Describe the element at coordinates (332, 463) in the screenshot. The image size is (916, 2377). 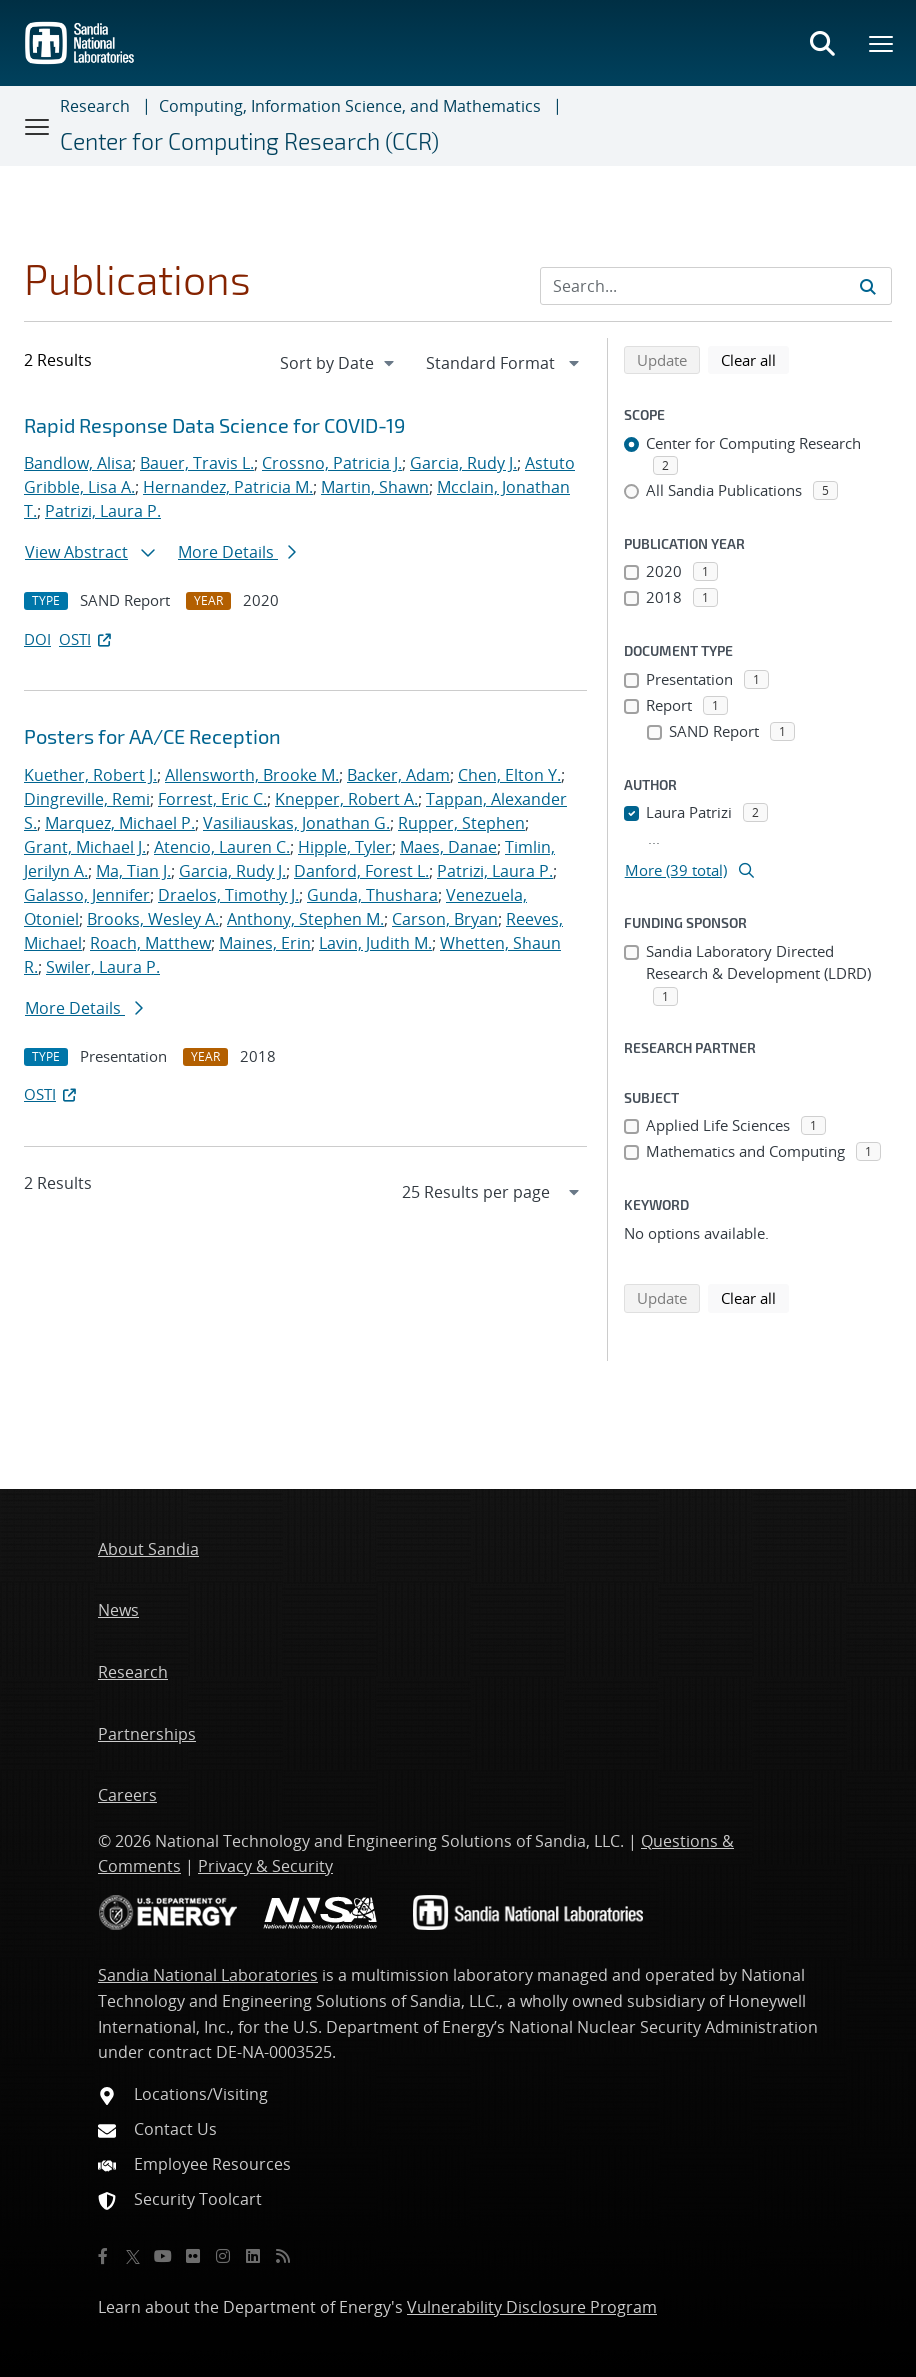
I see `Crossno, Patricia J.` at that location.